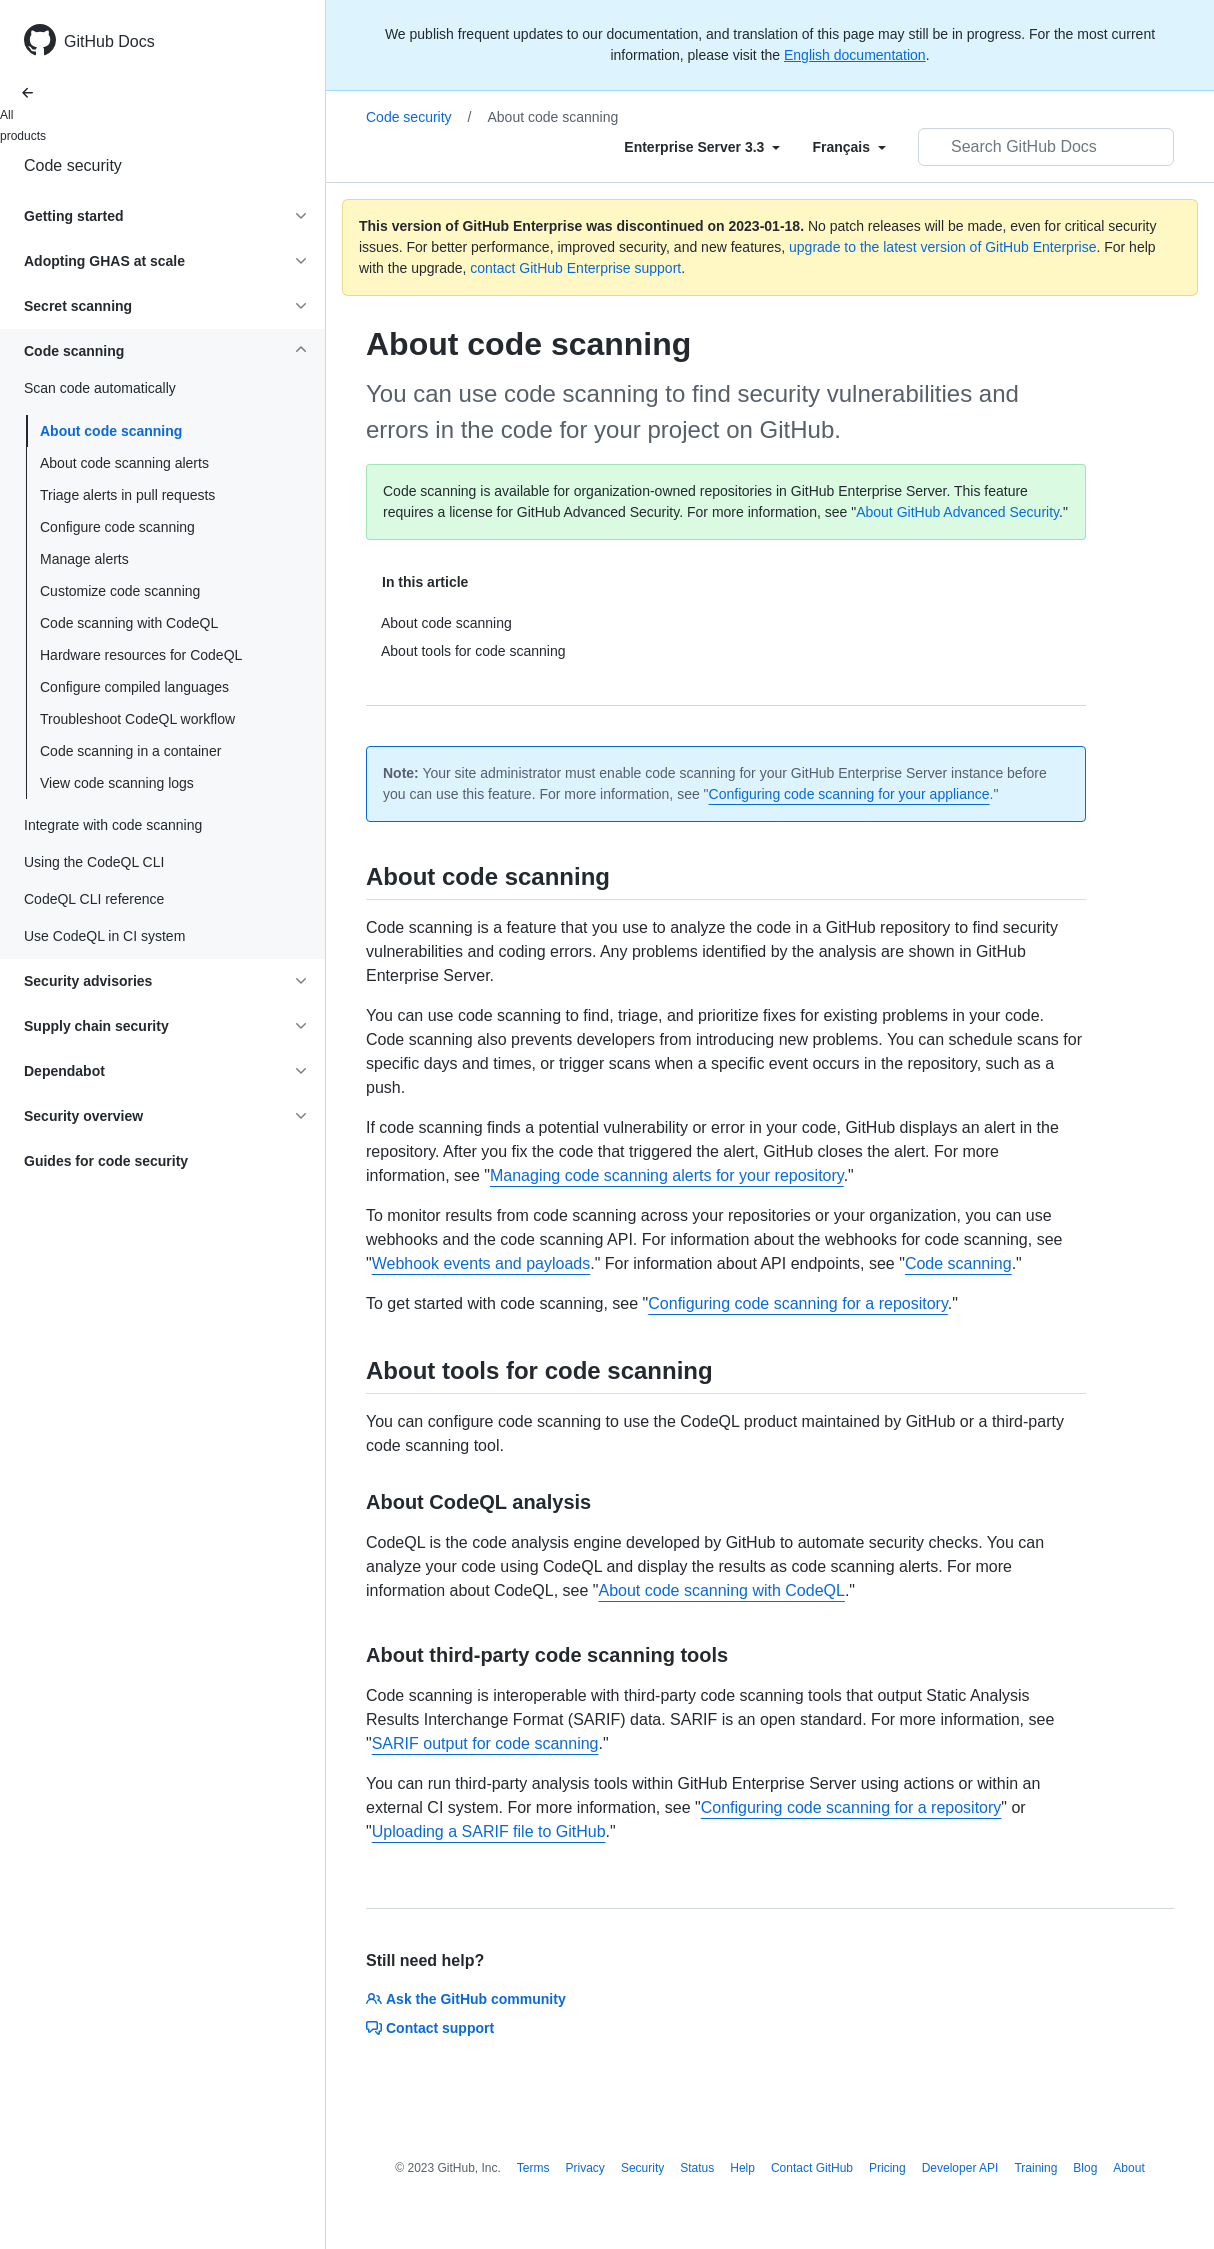 The width and height of the screenshot is (1214, 2249). Describe the element at coordinates (106, 1161) in the screenshot. I see `Guides for code security` at that location.